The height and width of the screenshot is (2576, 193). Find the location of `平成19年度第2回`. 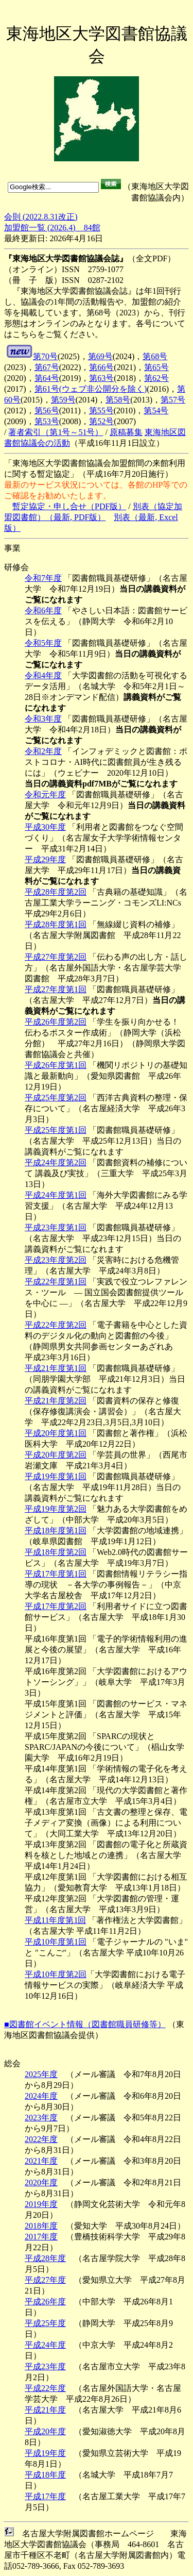

平成19年度第2回 is located at coordinates (55, 1508).